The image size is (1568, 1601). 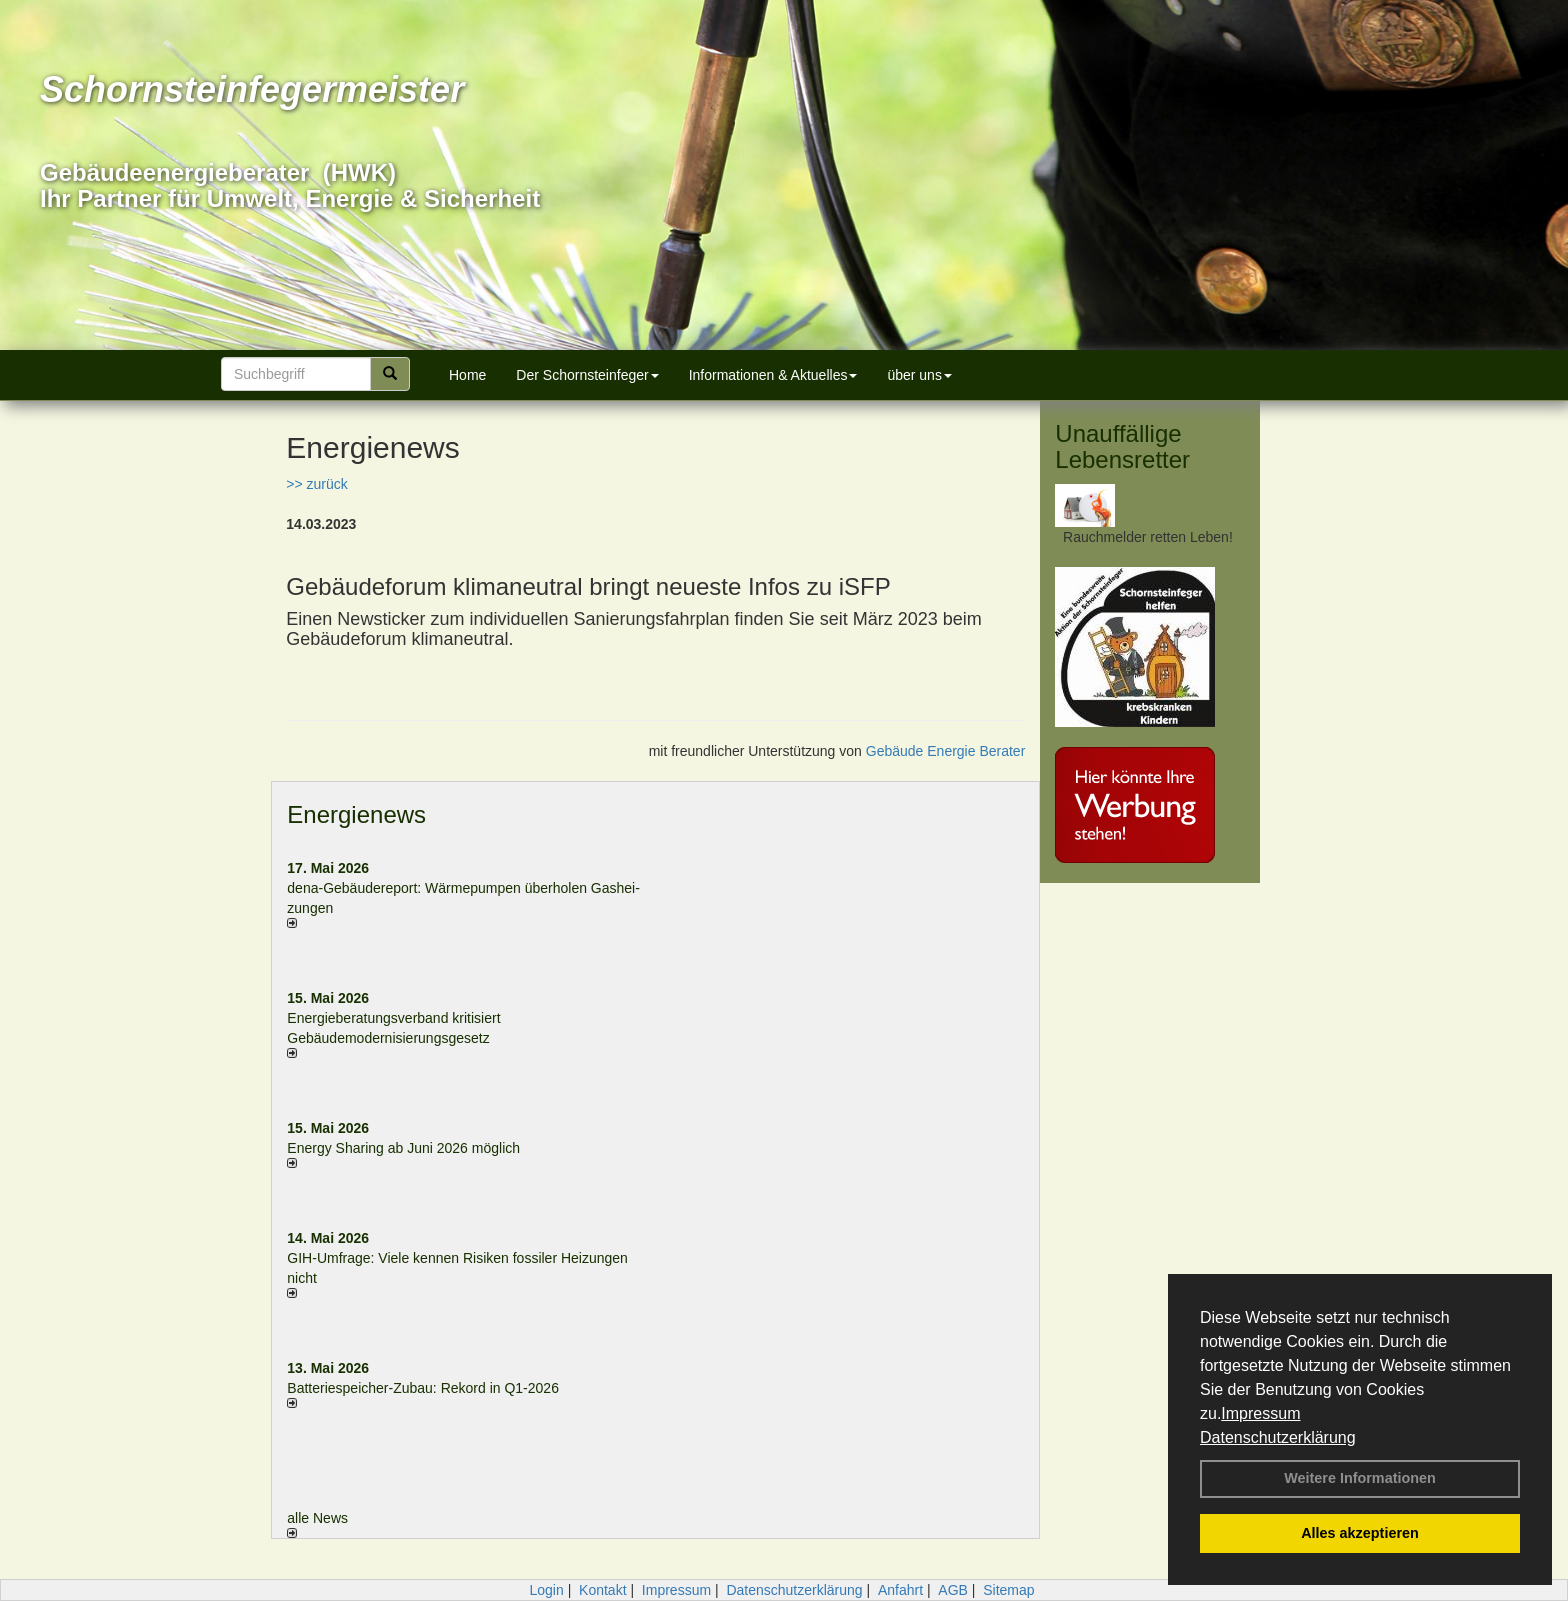 What do you see at coordinates (1360, 1533) in the screenshot?
I see `Alles akzeptieren [button]` at bounding box center [1360, 1533].